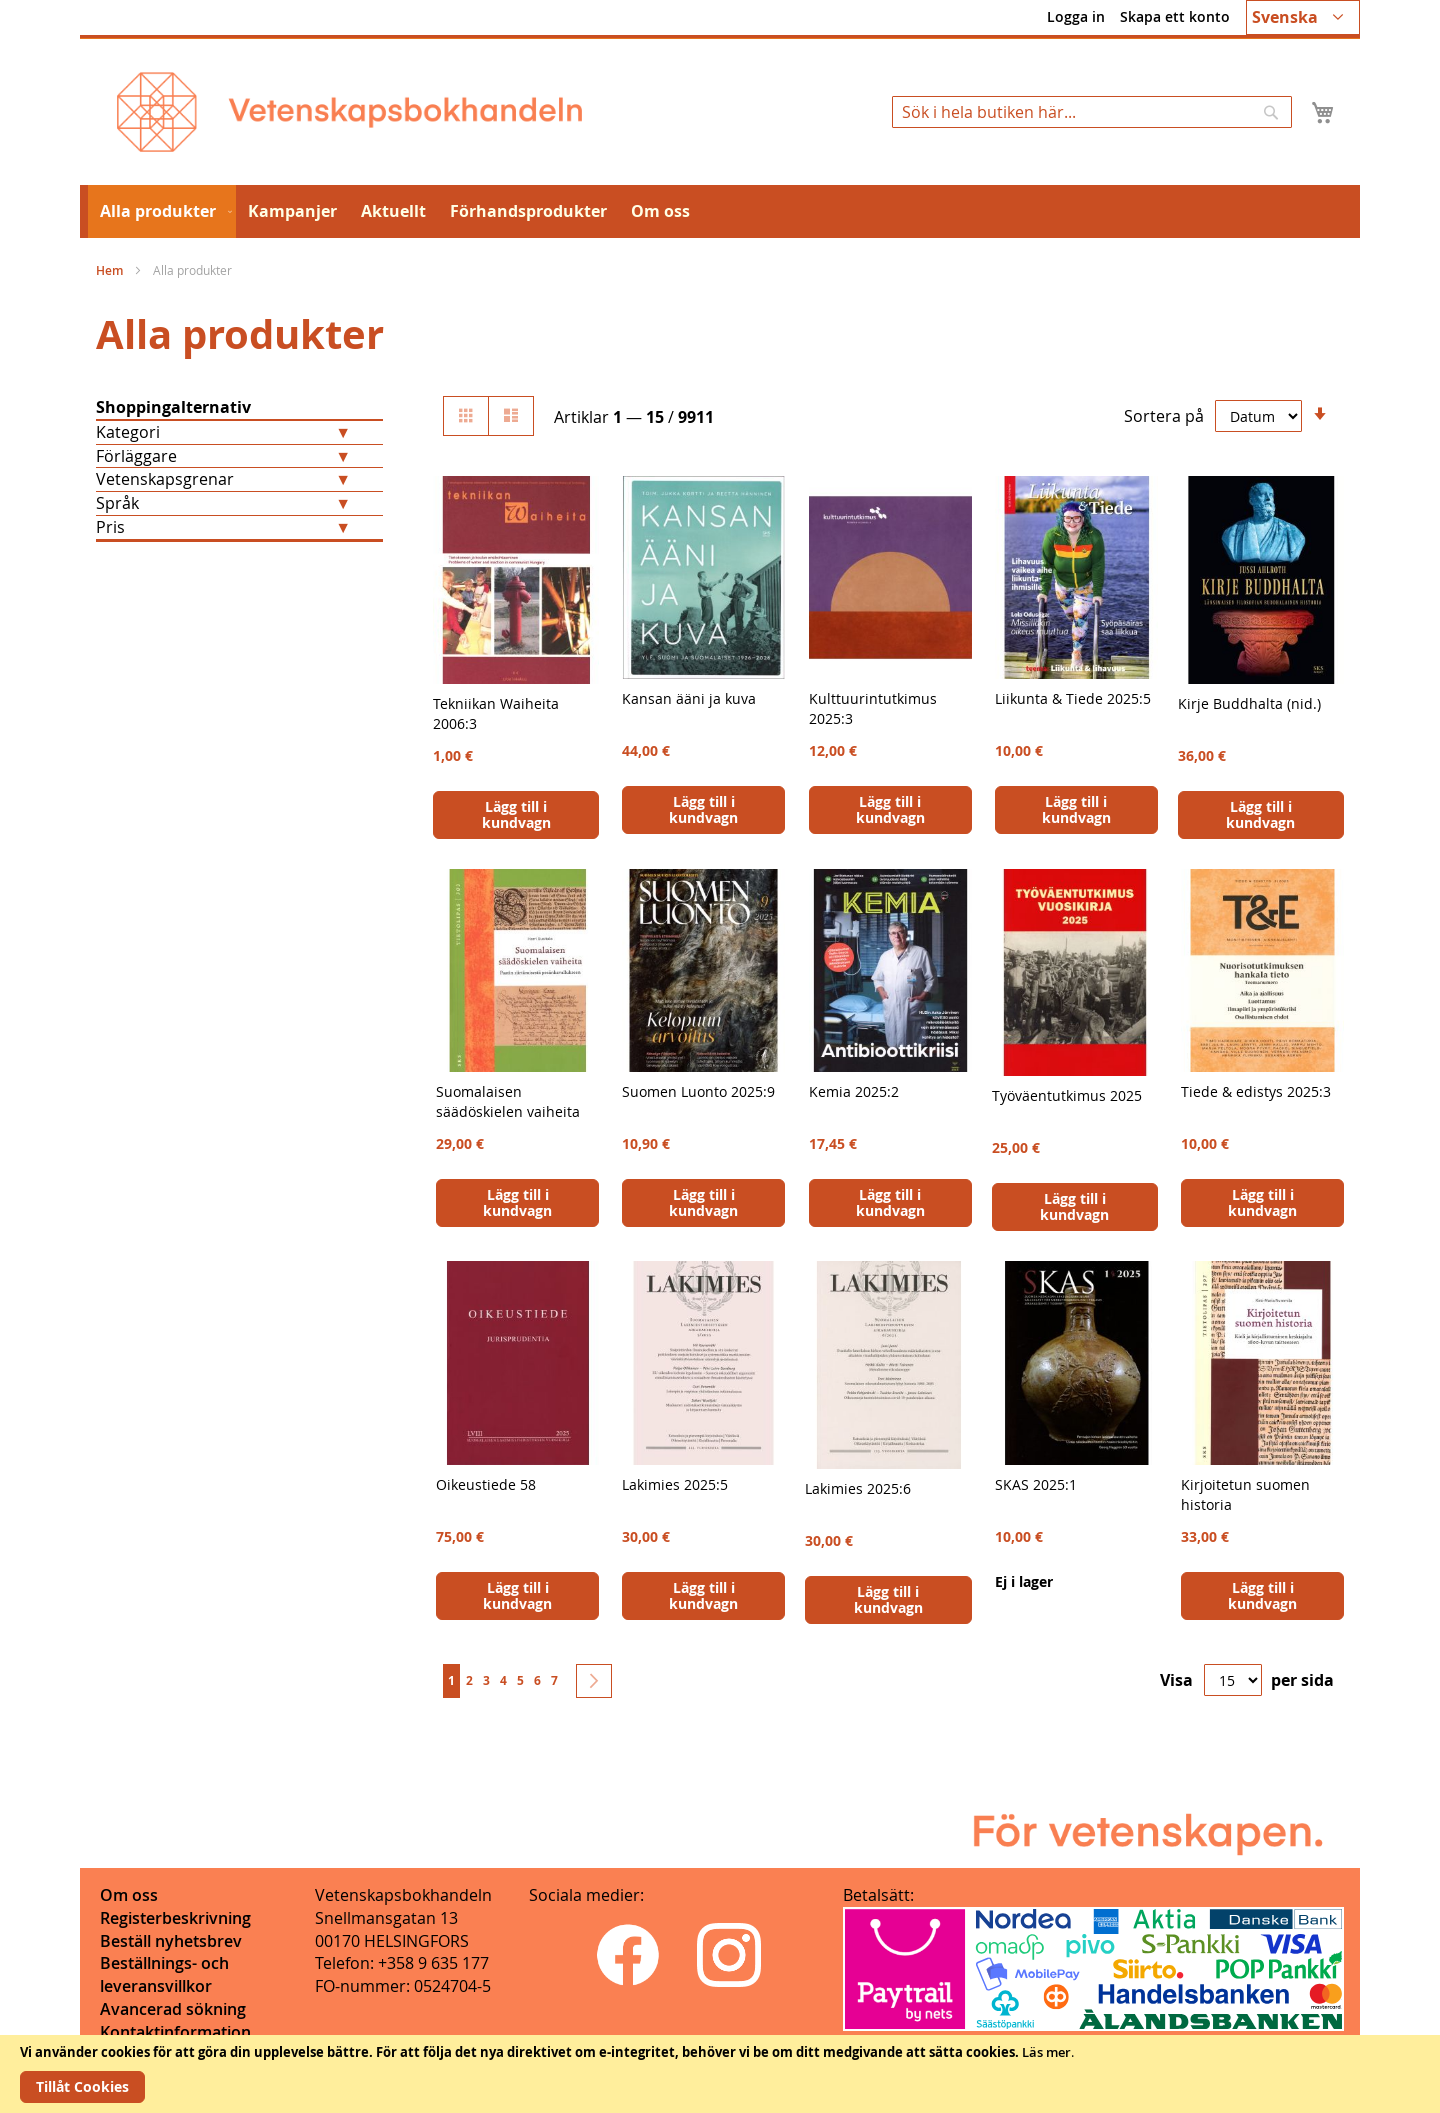 This screenshot has height=2113, width=1440. What do you see at coordinates (111, 270) in the screenshot?
I see `Hem` at bounding box center [111, 270].